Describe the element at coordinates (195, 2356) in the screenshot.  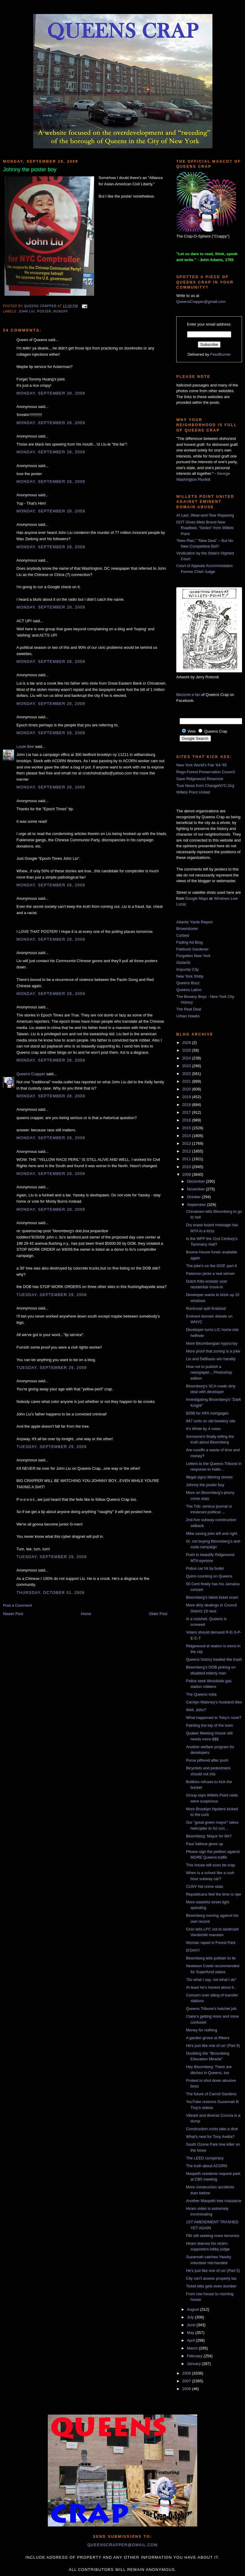
I see `February` at that location.